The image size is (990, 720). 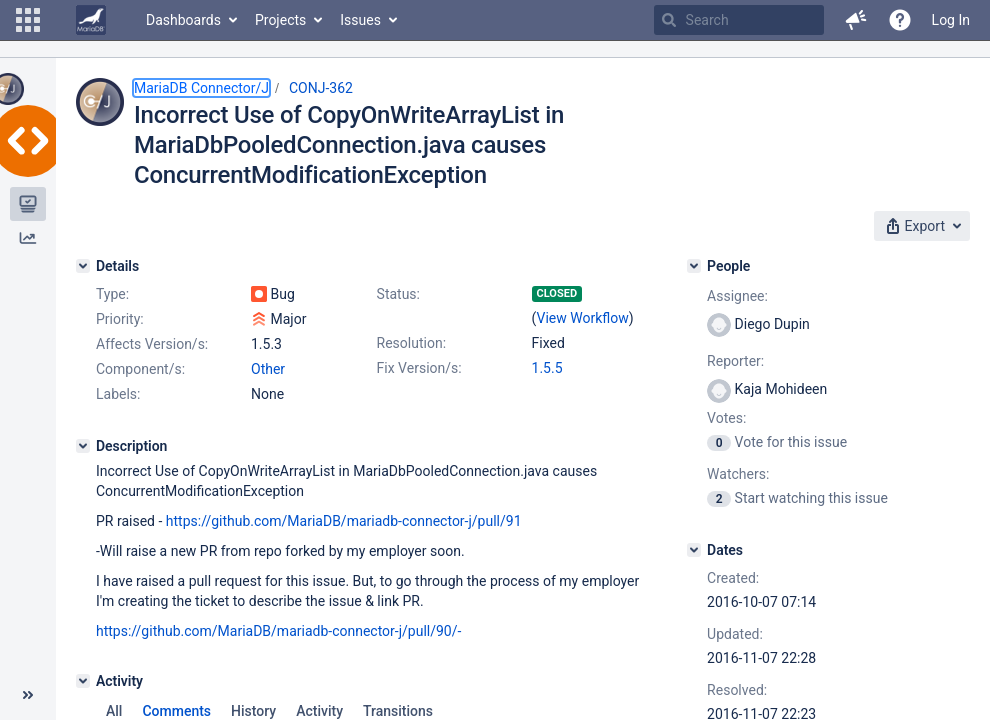 What do you see at coordinates (83, 266) in the screenshot?
I see `[Details]` at bounding box center [83, 266].